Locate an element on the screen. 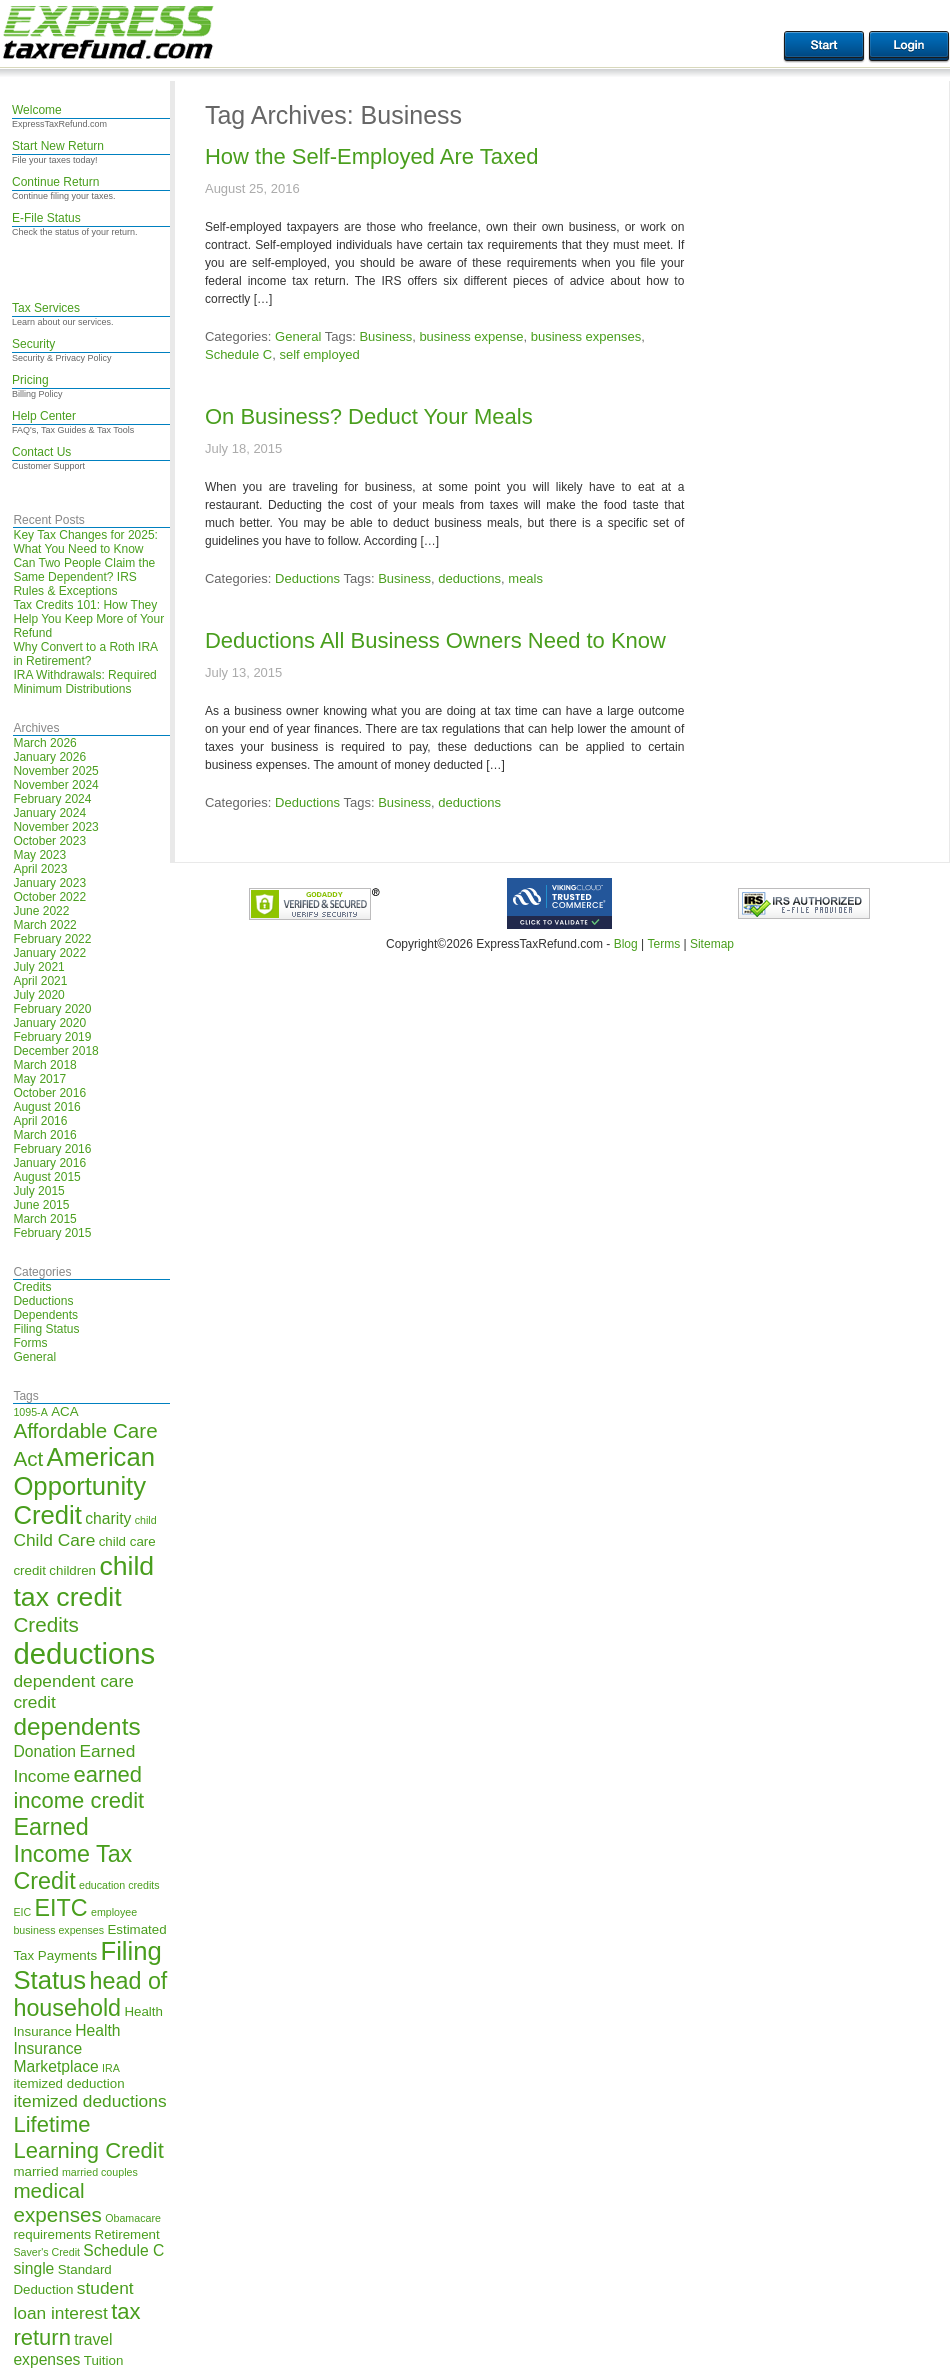  Saver's Credit [Saver's Credit (4 items)] is located at coordinates (46, 2252).